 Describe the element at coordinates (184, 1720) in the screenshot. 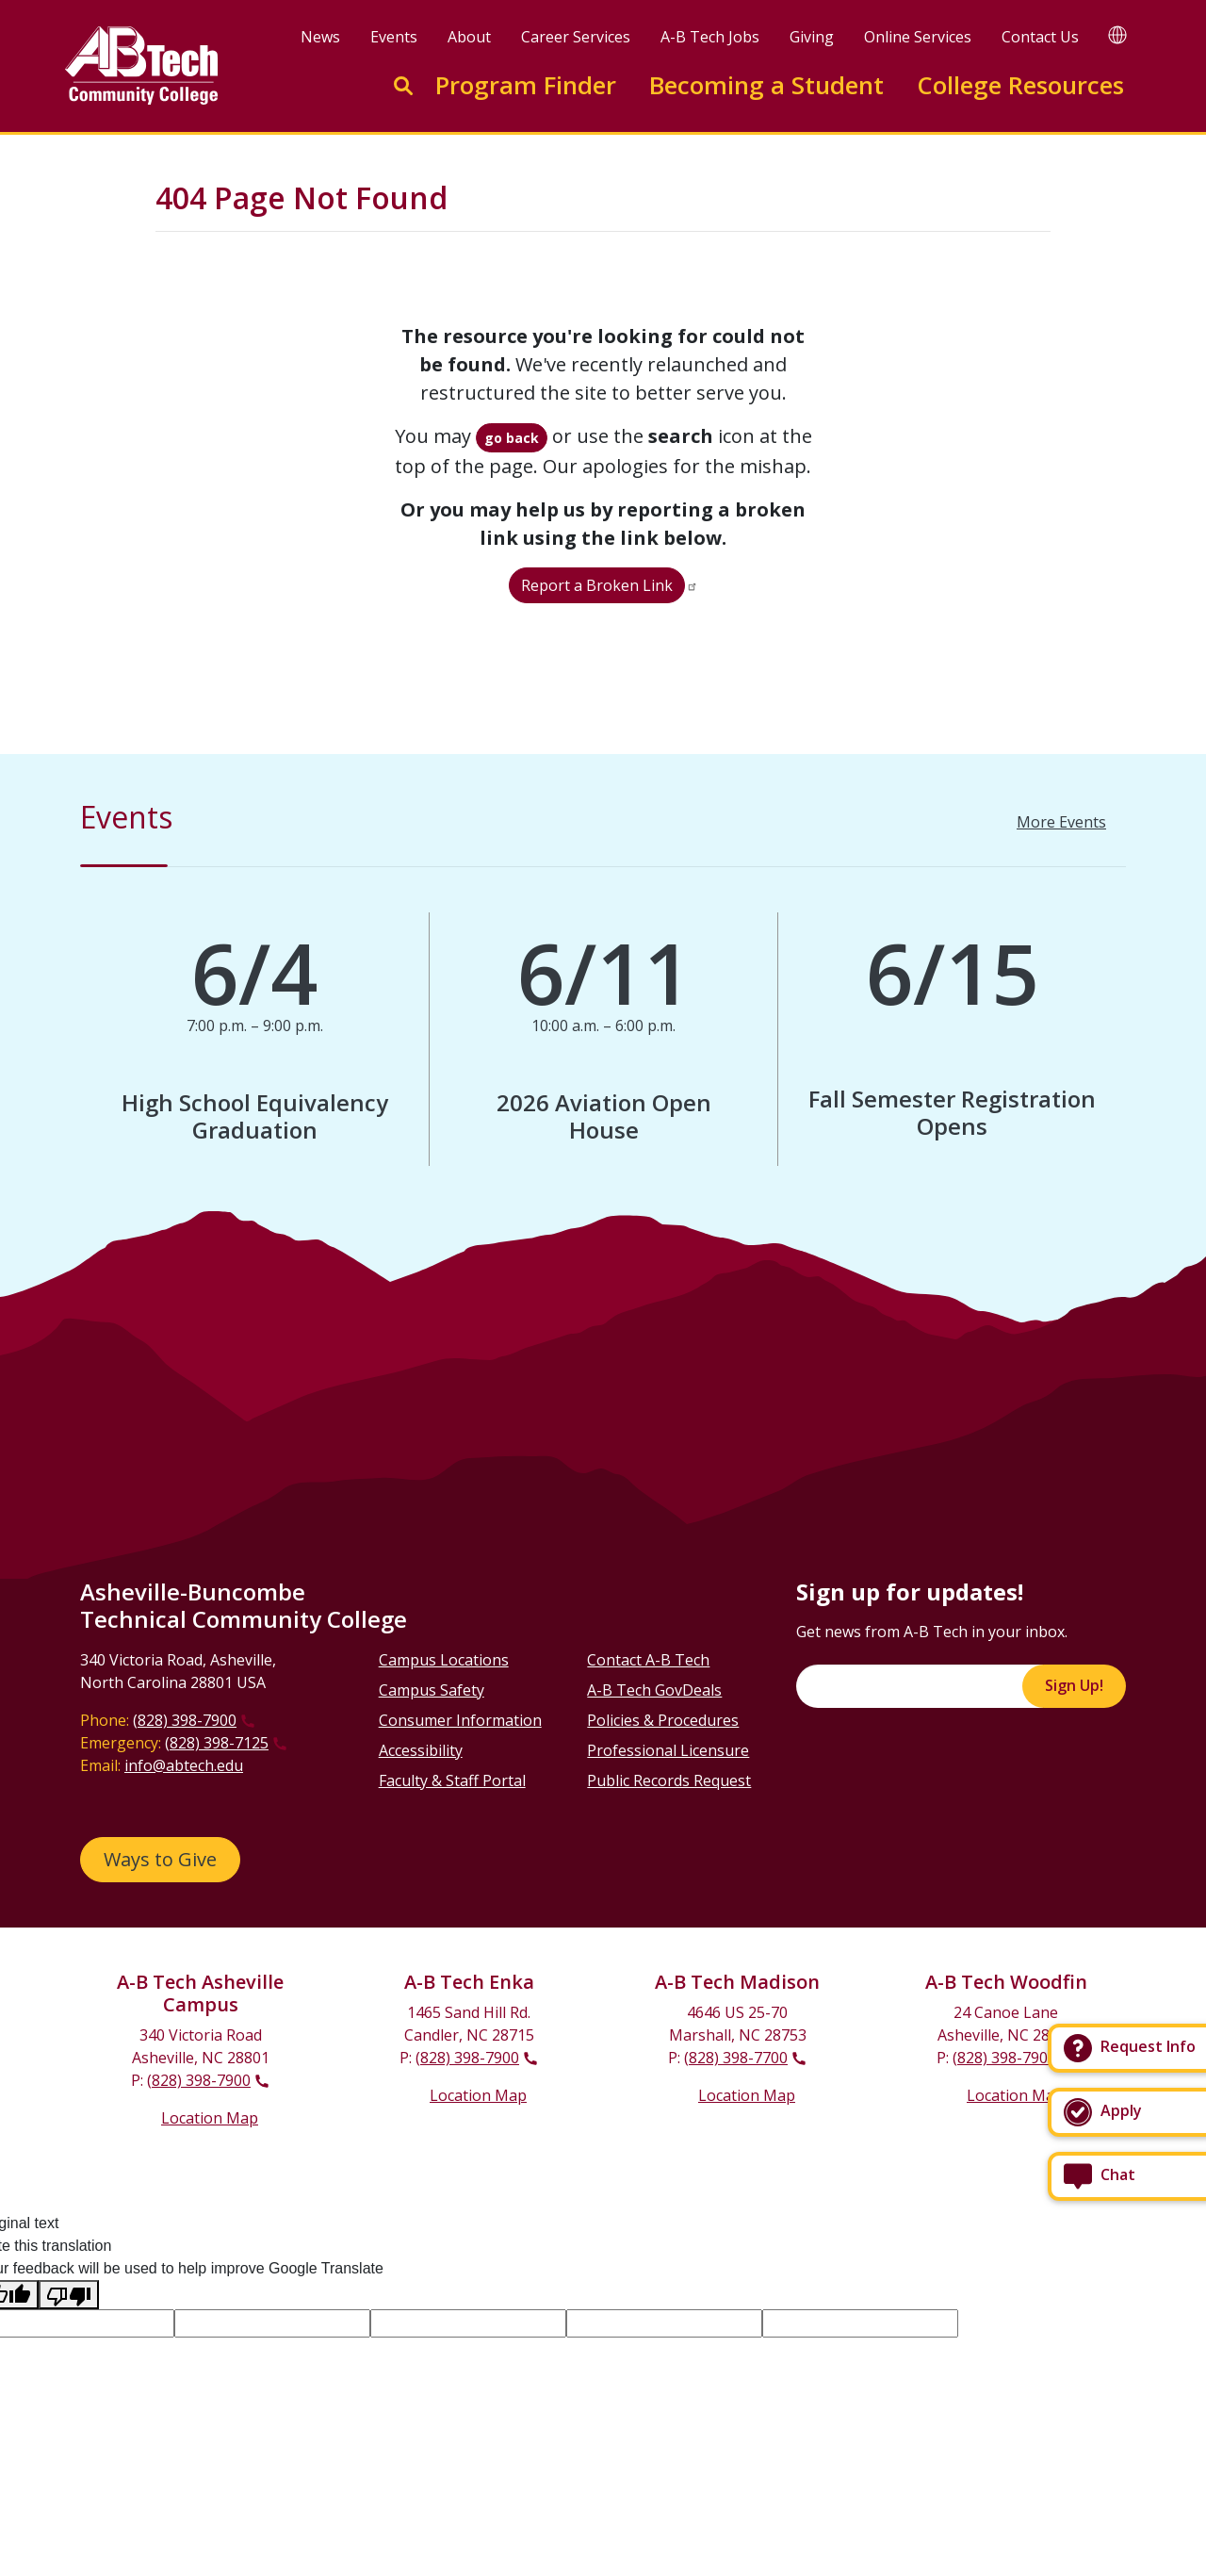

I see `(828) 398-7900` at that location.